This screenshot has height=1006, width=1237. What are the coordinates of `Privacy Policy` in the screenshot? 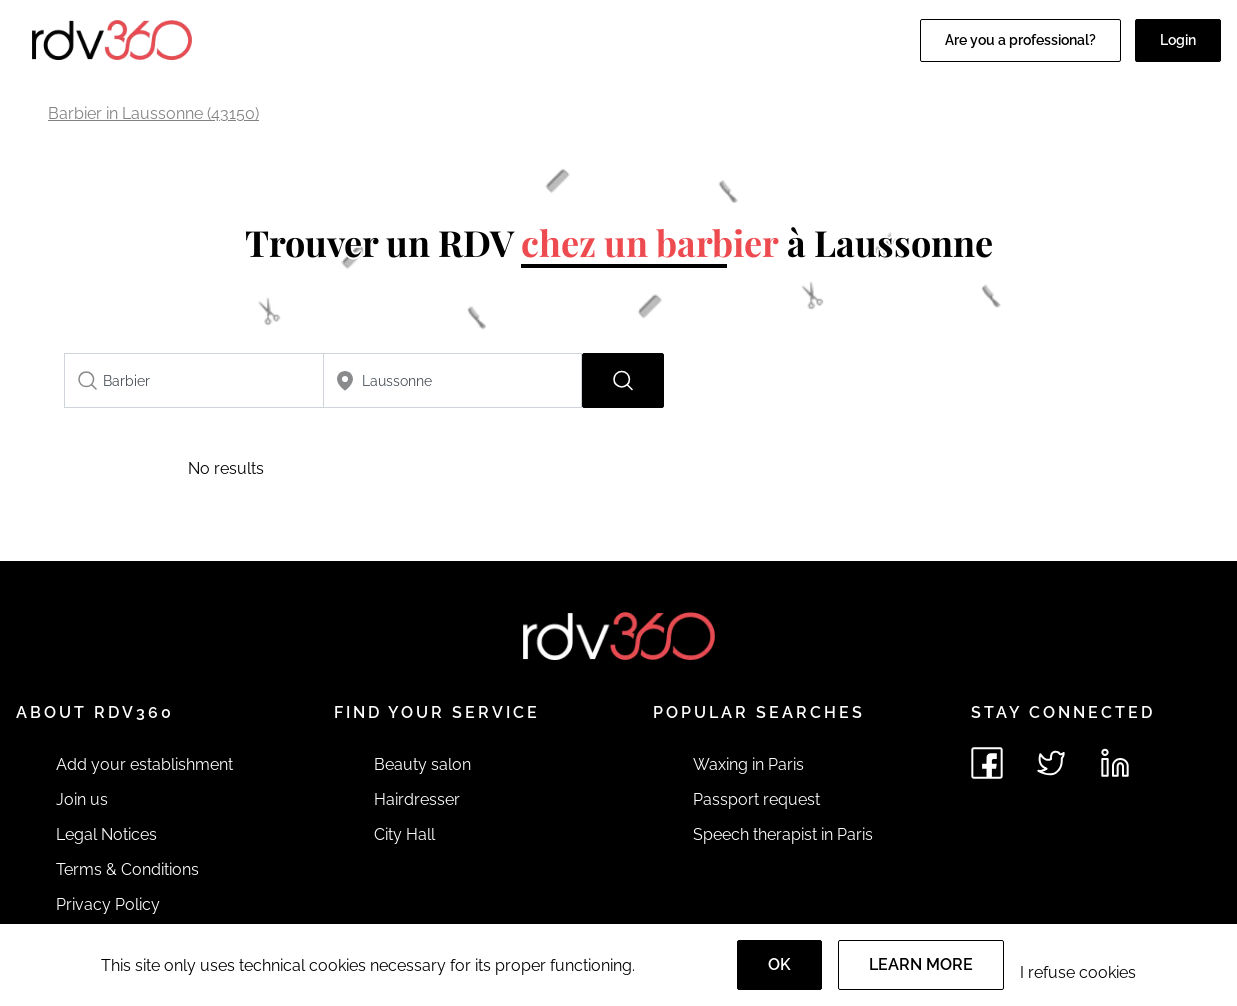 It's located at (108, 904).